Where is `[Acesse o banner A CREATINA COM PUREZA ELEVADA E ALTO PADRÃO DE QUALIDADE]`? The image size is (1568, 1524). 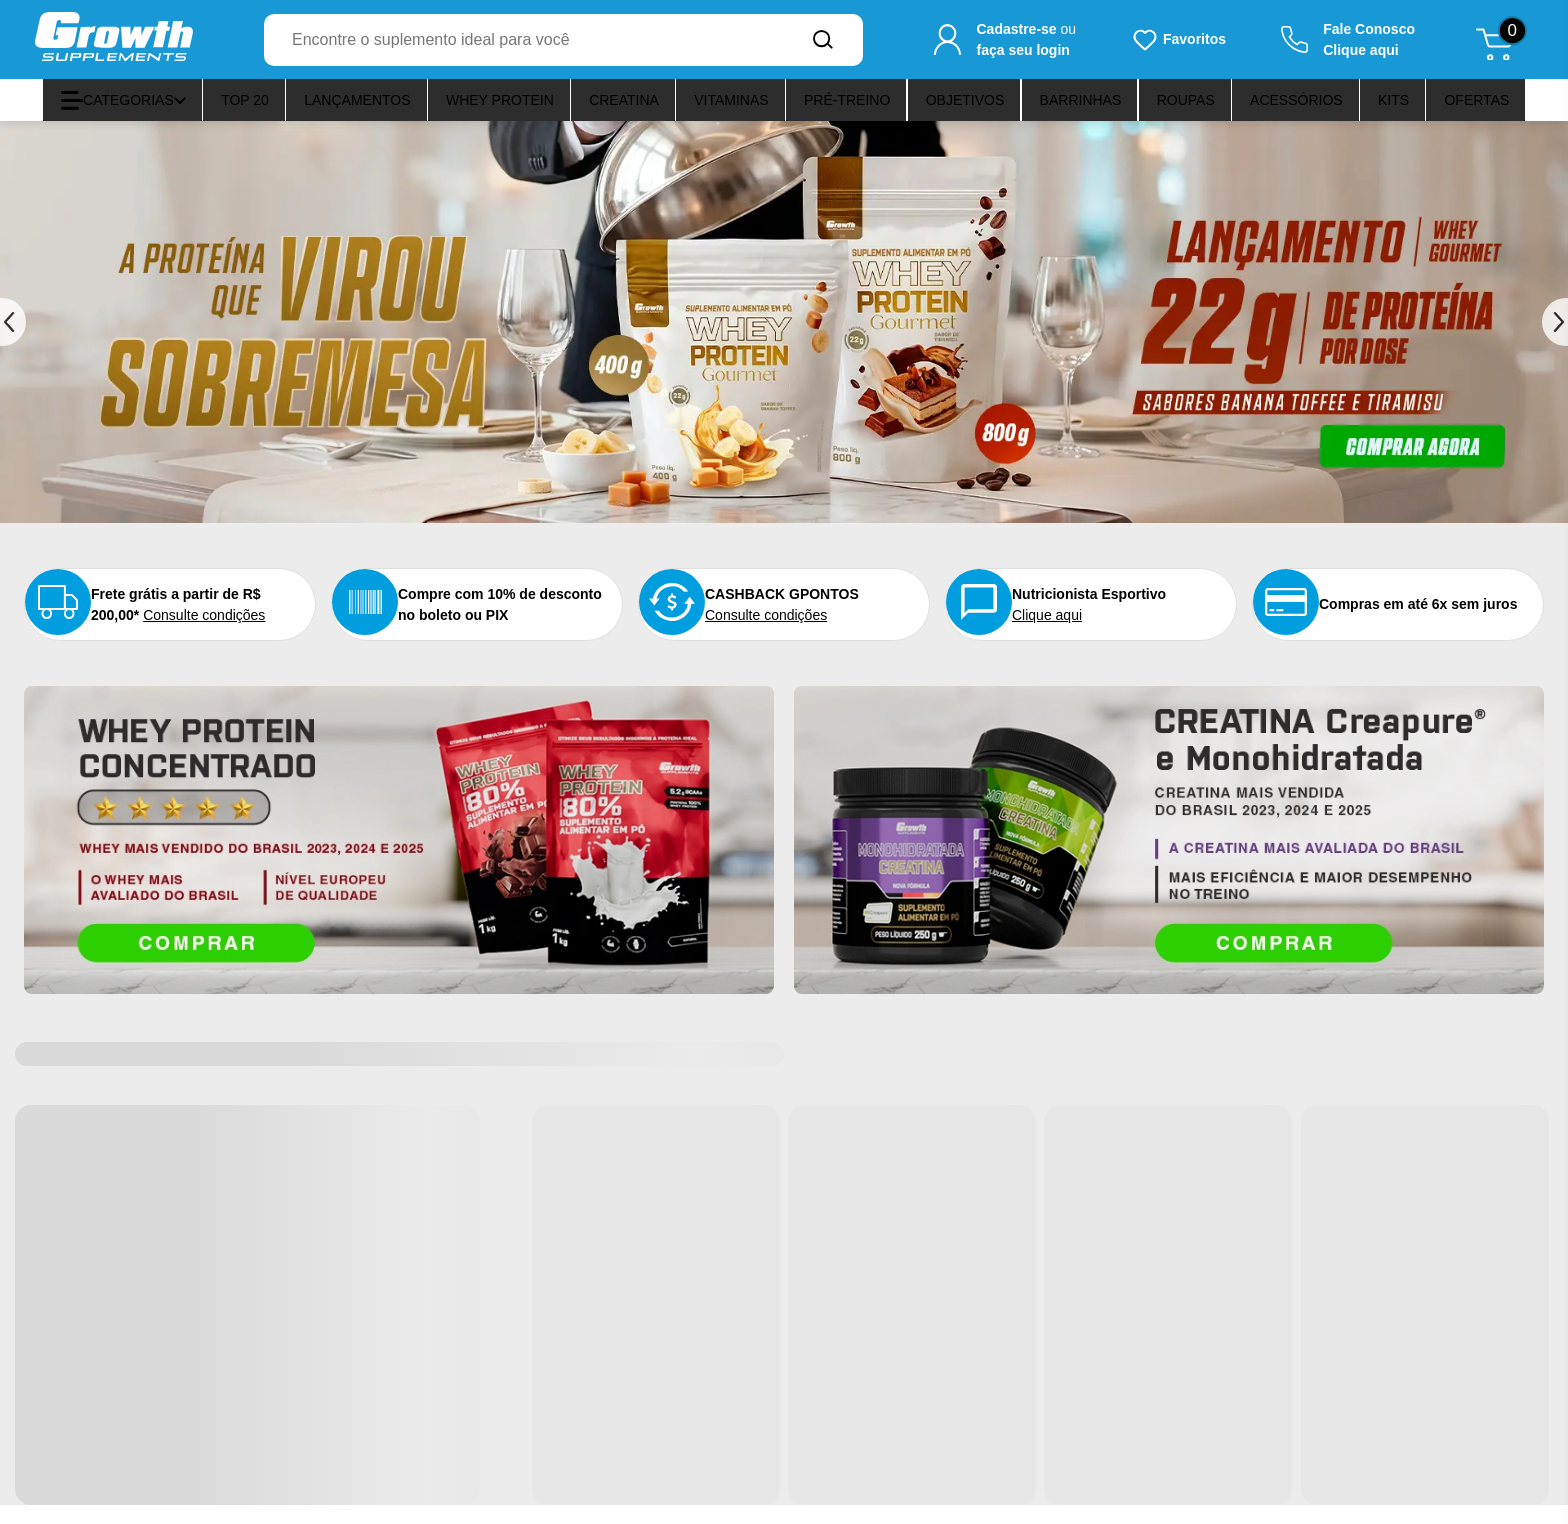
[Acesse o banner A CREATINA COM PUREZA ELEVADA E ALTO PADRÃO DE QUALIDADE] is located at coordinates (1169, 859).